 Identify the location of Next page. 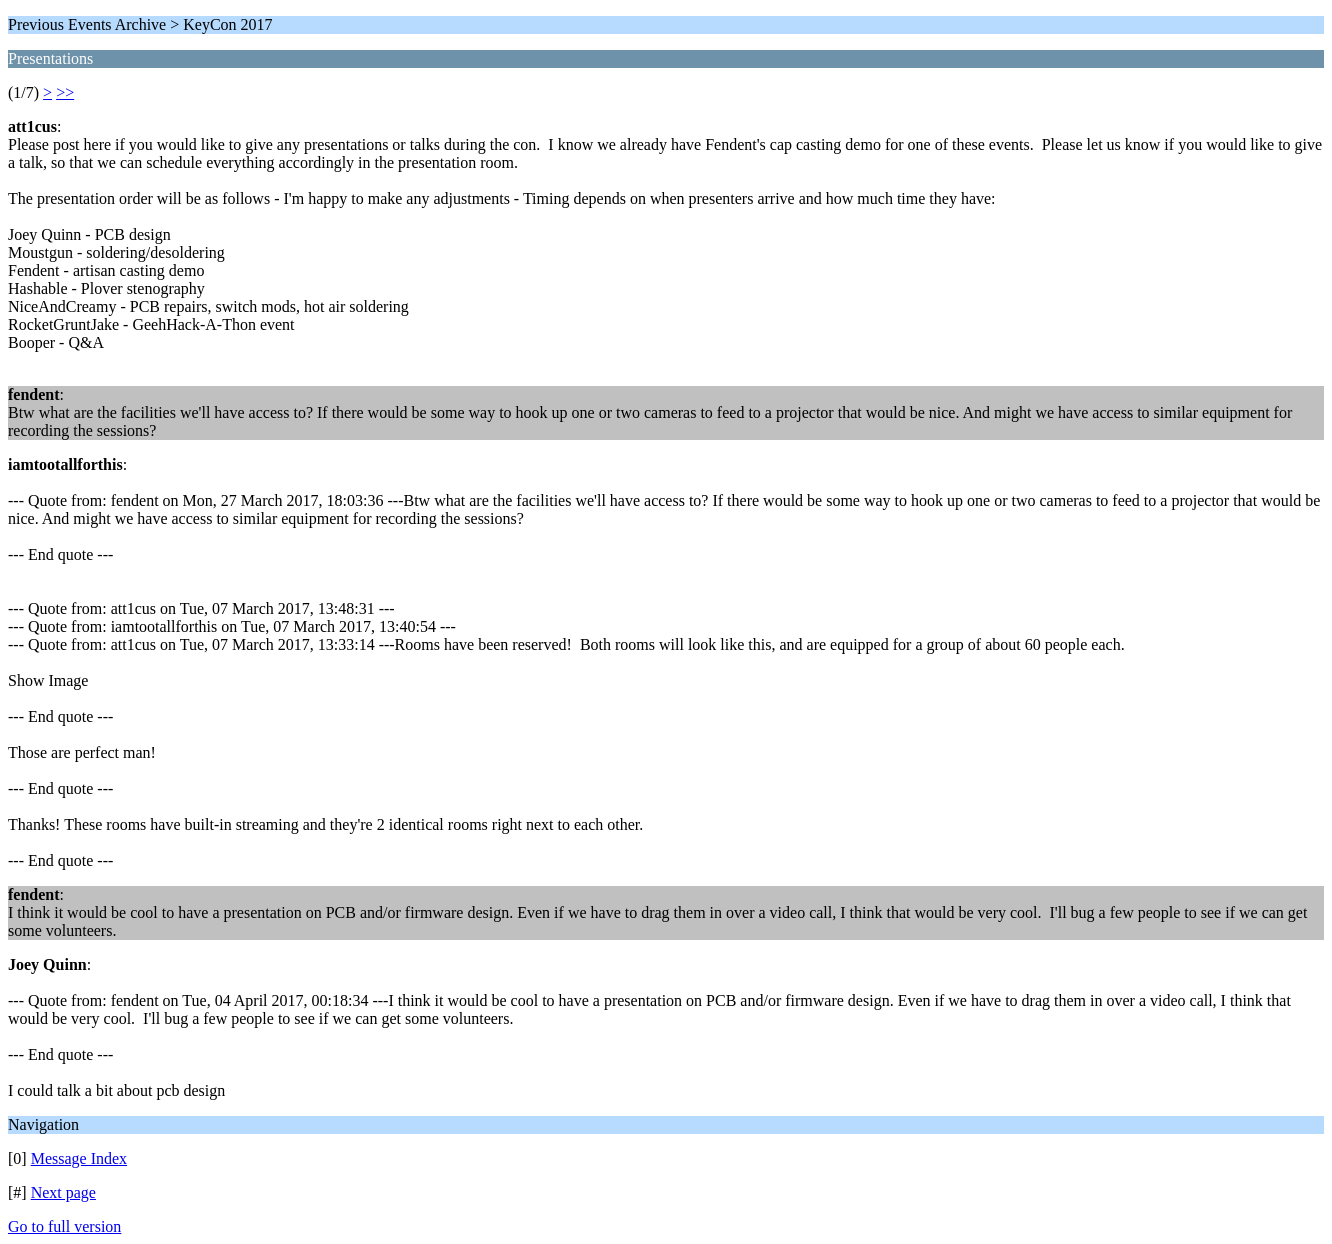
(63, 1192).